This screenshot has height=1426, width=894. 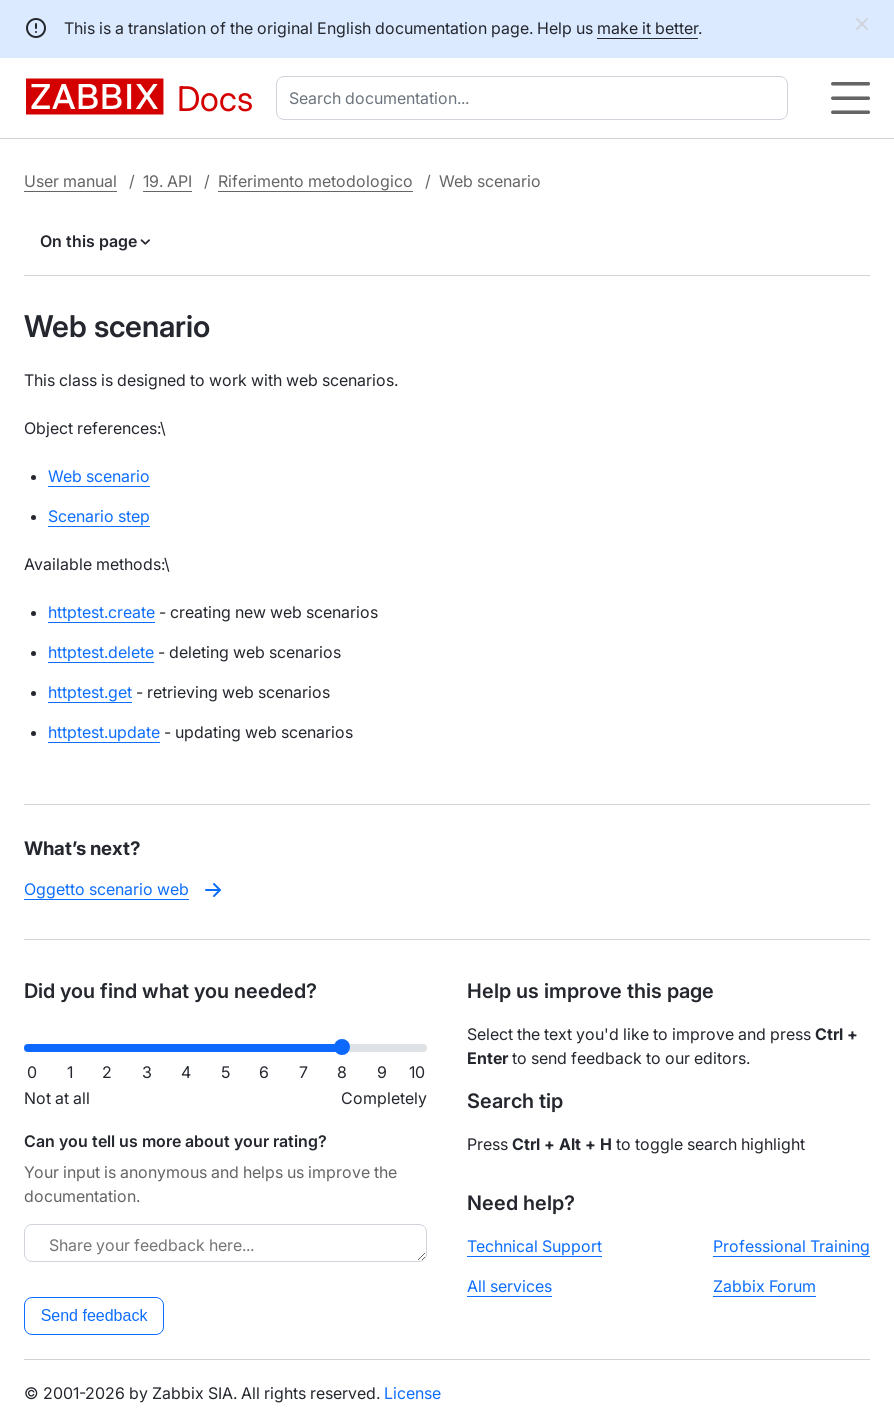 What do you see at coordinates (101, 612) in the screenshot?
I see `httptest.create` at bounding box center [101, 612].